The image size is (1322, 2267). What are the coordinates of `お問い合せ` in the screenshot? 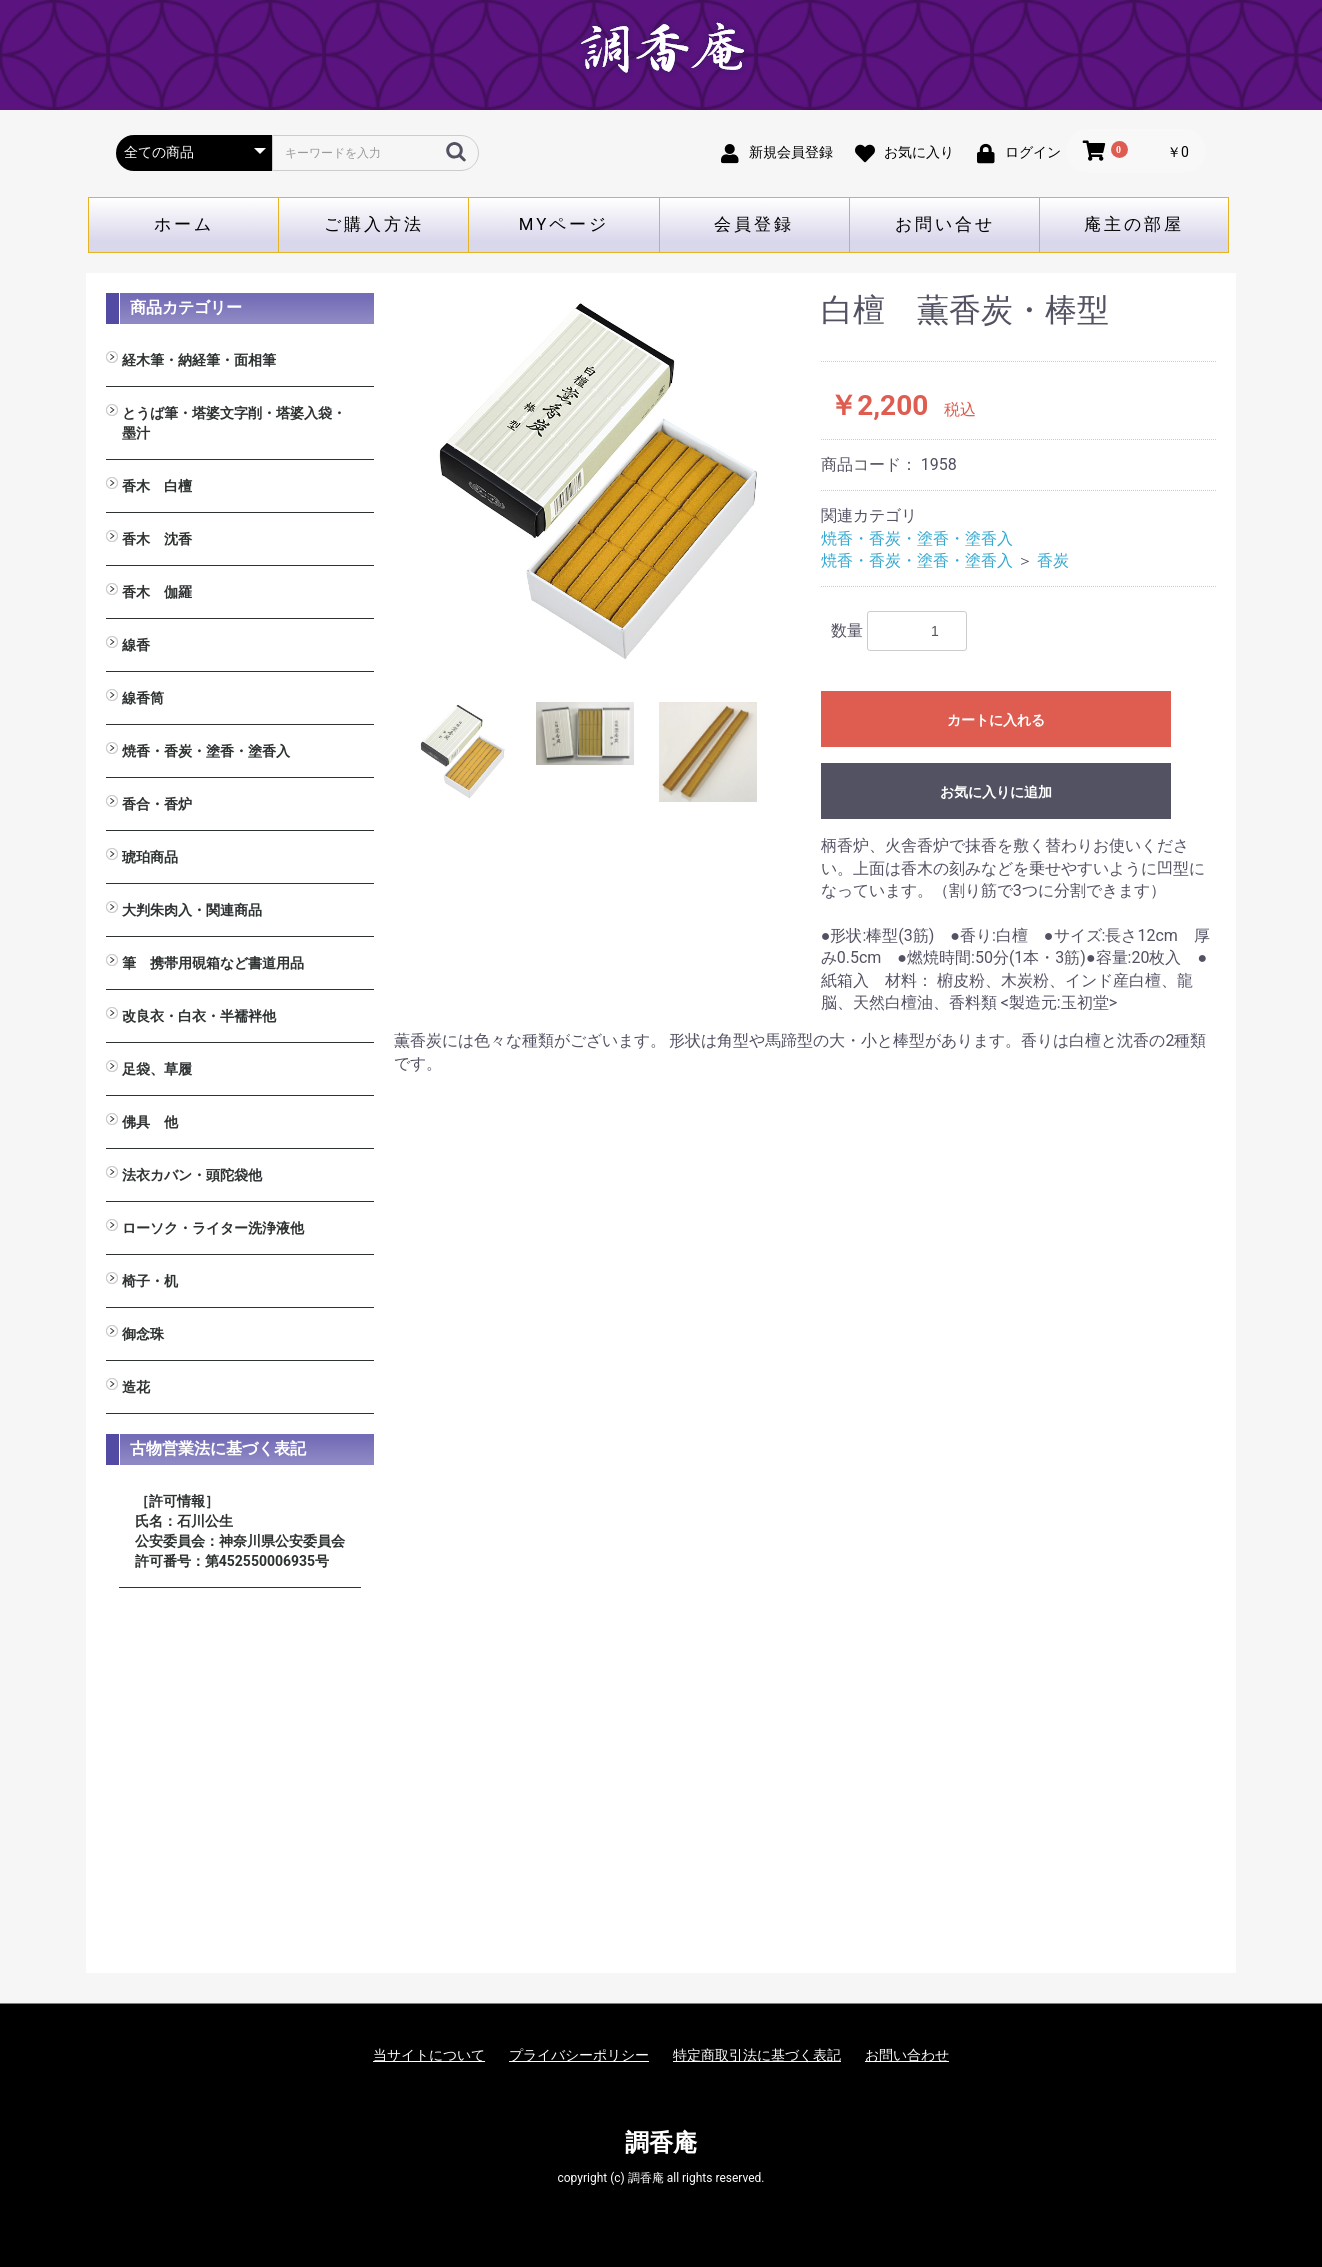 It's located at (945, 224).